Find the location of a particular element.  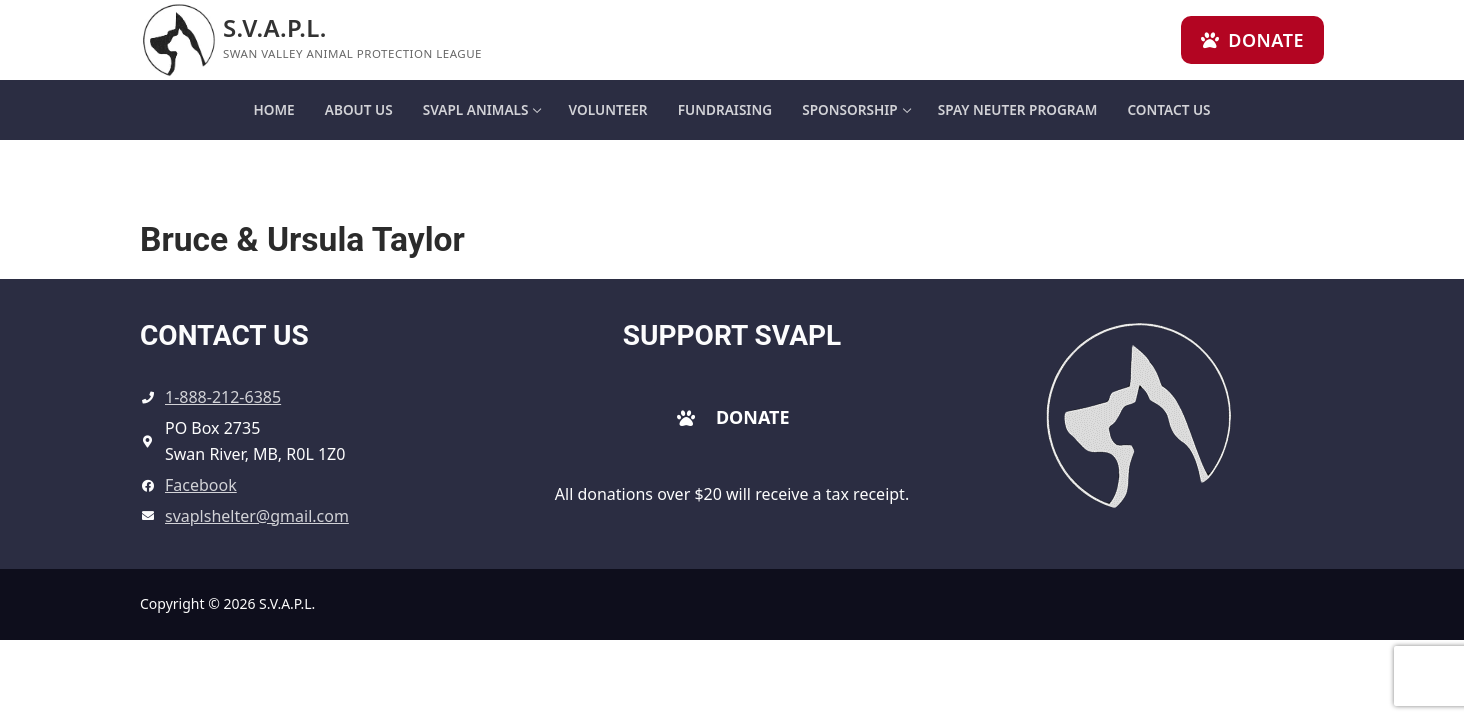

1-888-212-6385 is located at coordinates (223, 397).